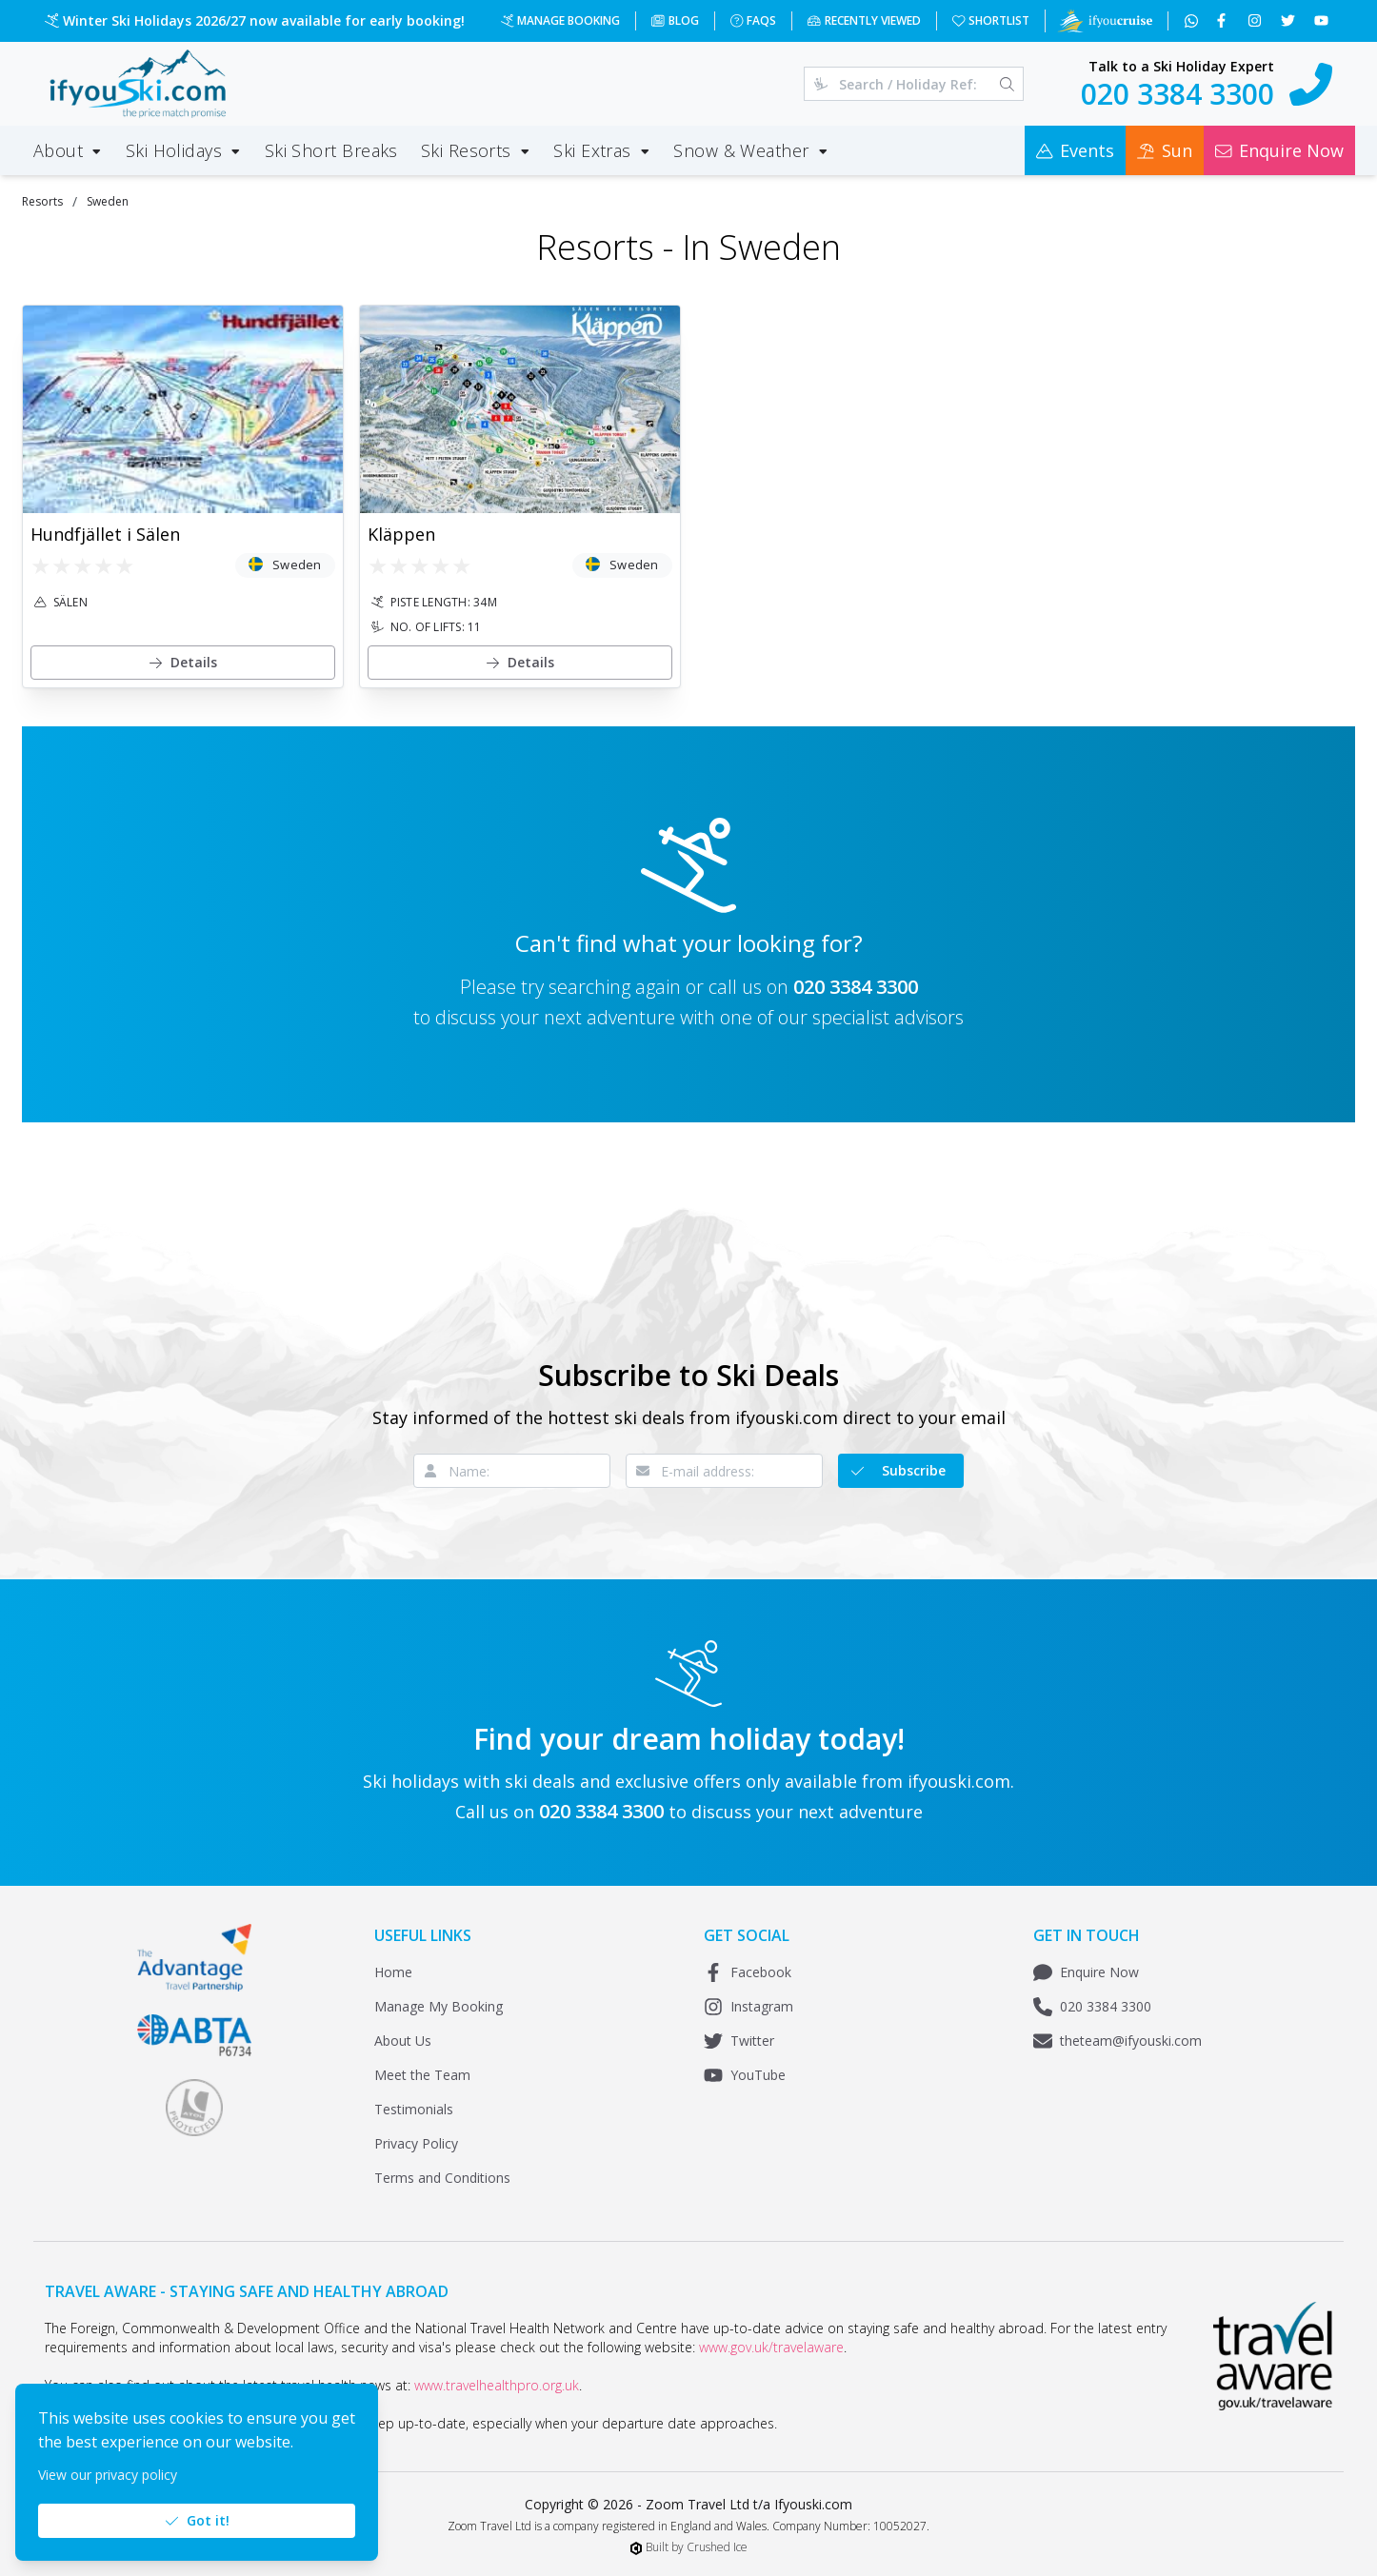 This screenshot has height=2576, width=1377. Describe the element at coordinates (1256, 20) in the screenshot. I see `[Follow us on Instagram]` at that location.